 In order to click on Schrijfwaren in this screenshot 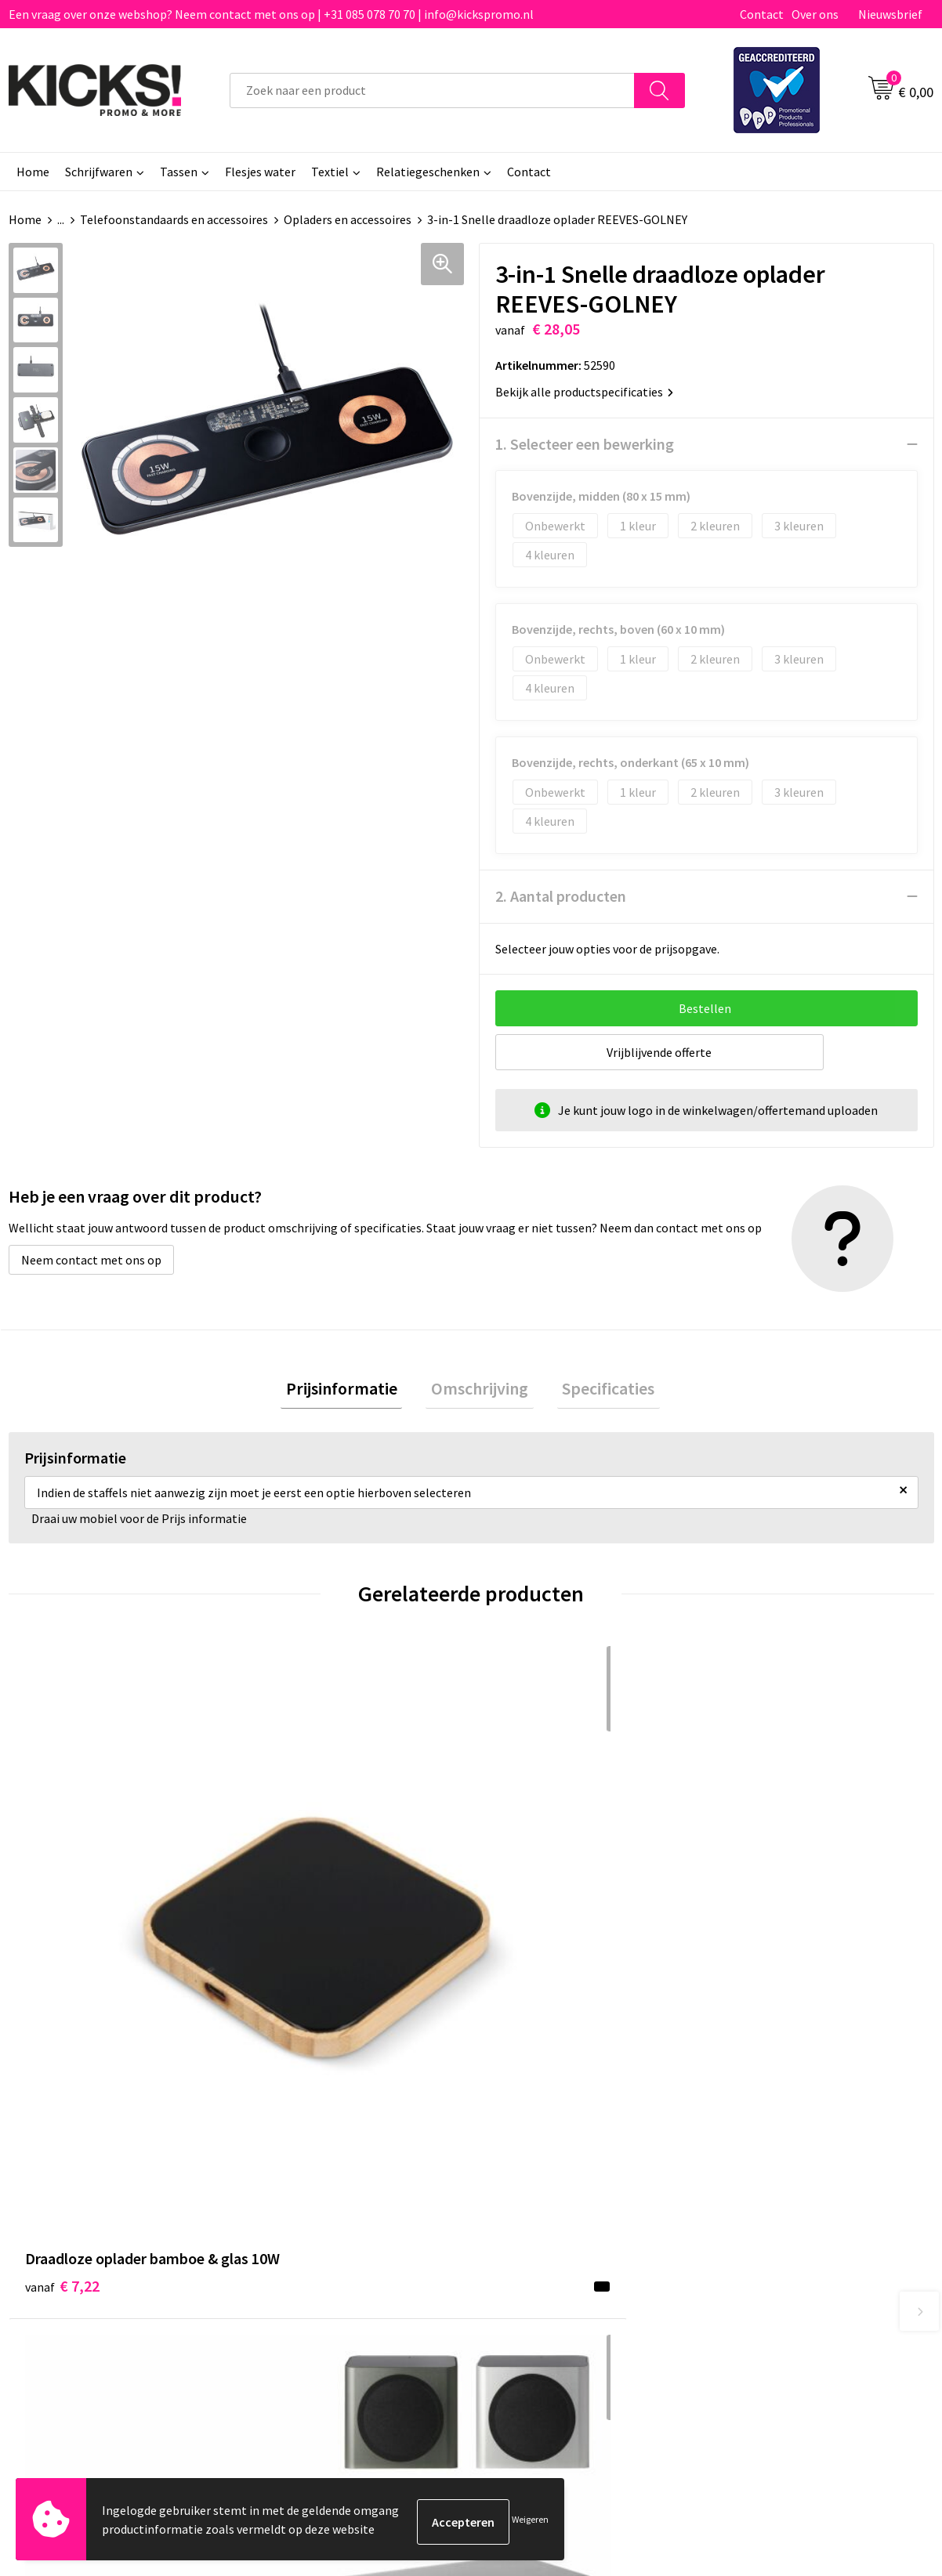, I will do `click(98, 171)`.